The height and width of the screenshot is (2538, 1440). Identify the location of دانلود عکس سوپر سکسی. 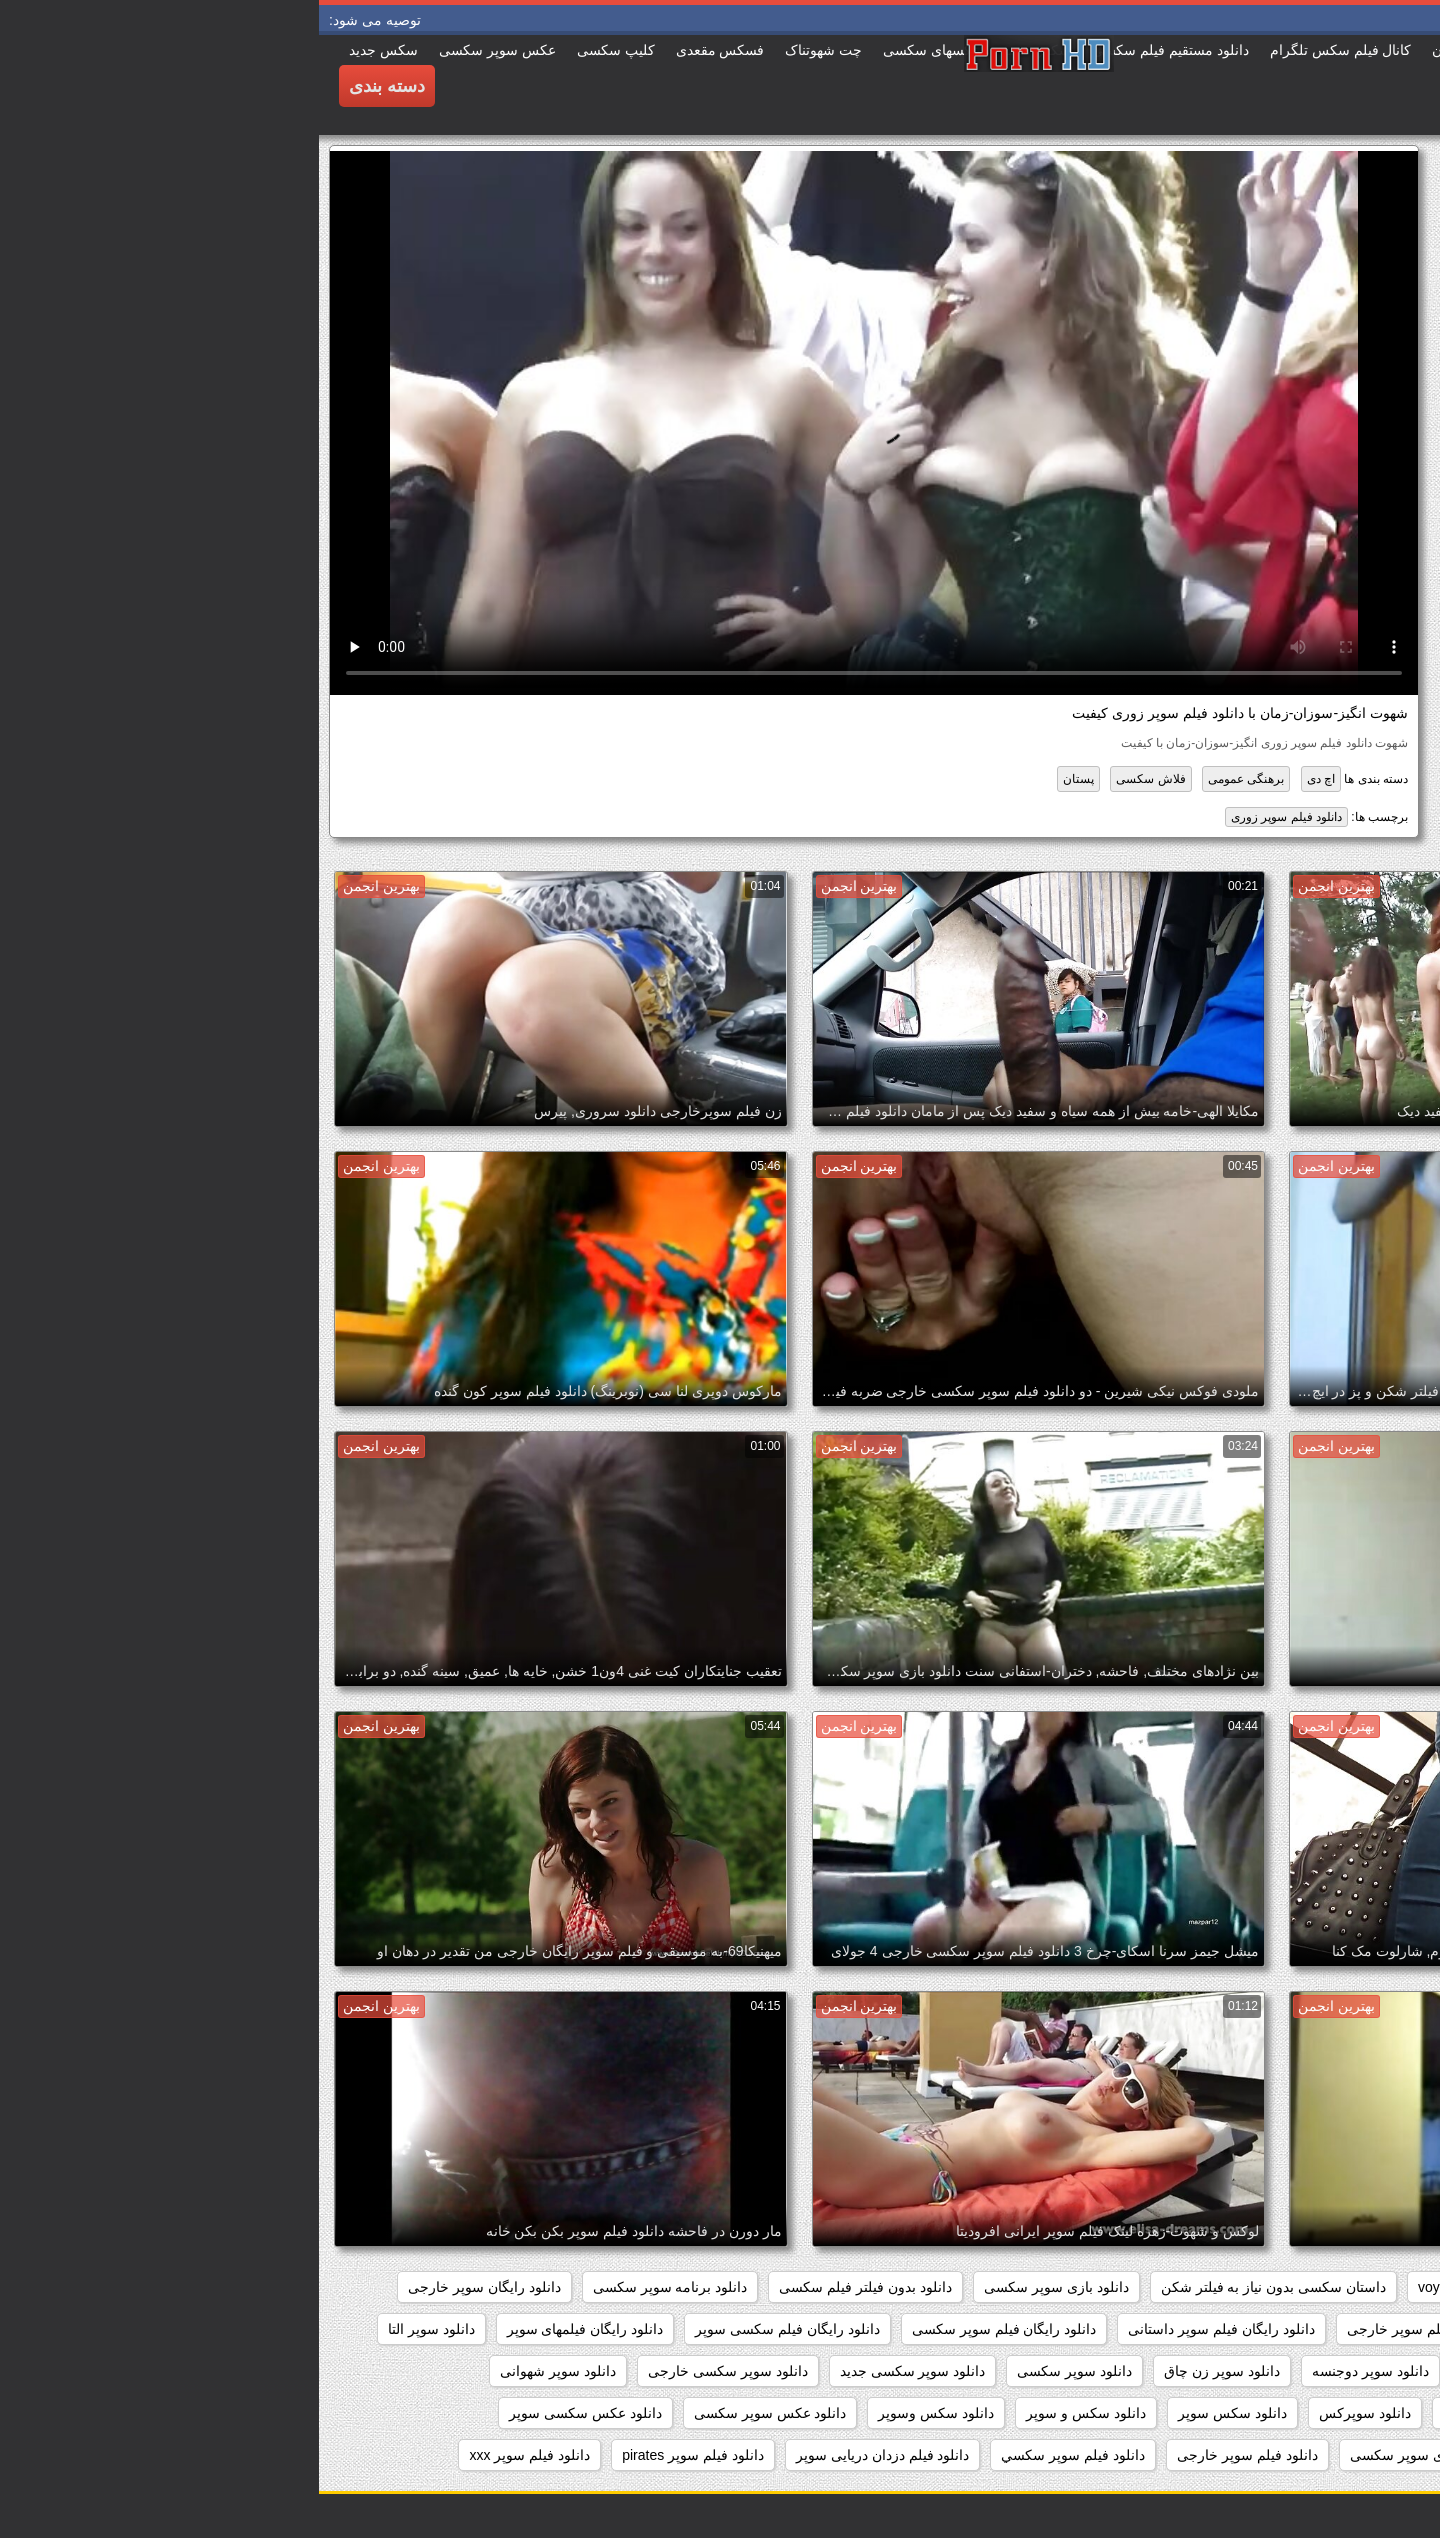
(451, 2413).